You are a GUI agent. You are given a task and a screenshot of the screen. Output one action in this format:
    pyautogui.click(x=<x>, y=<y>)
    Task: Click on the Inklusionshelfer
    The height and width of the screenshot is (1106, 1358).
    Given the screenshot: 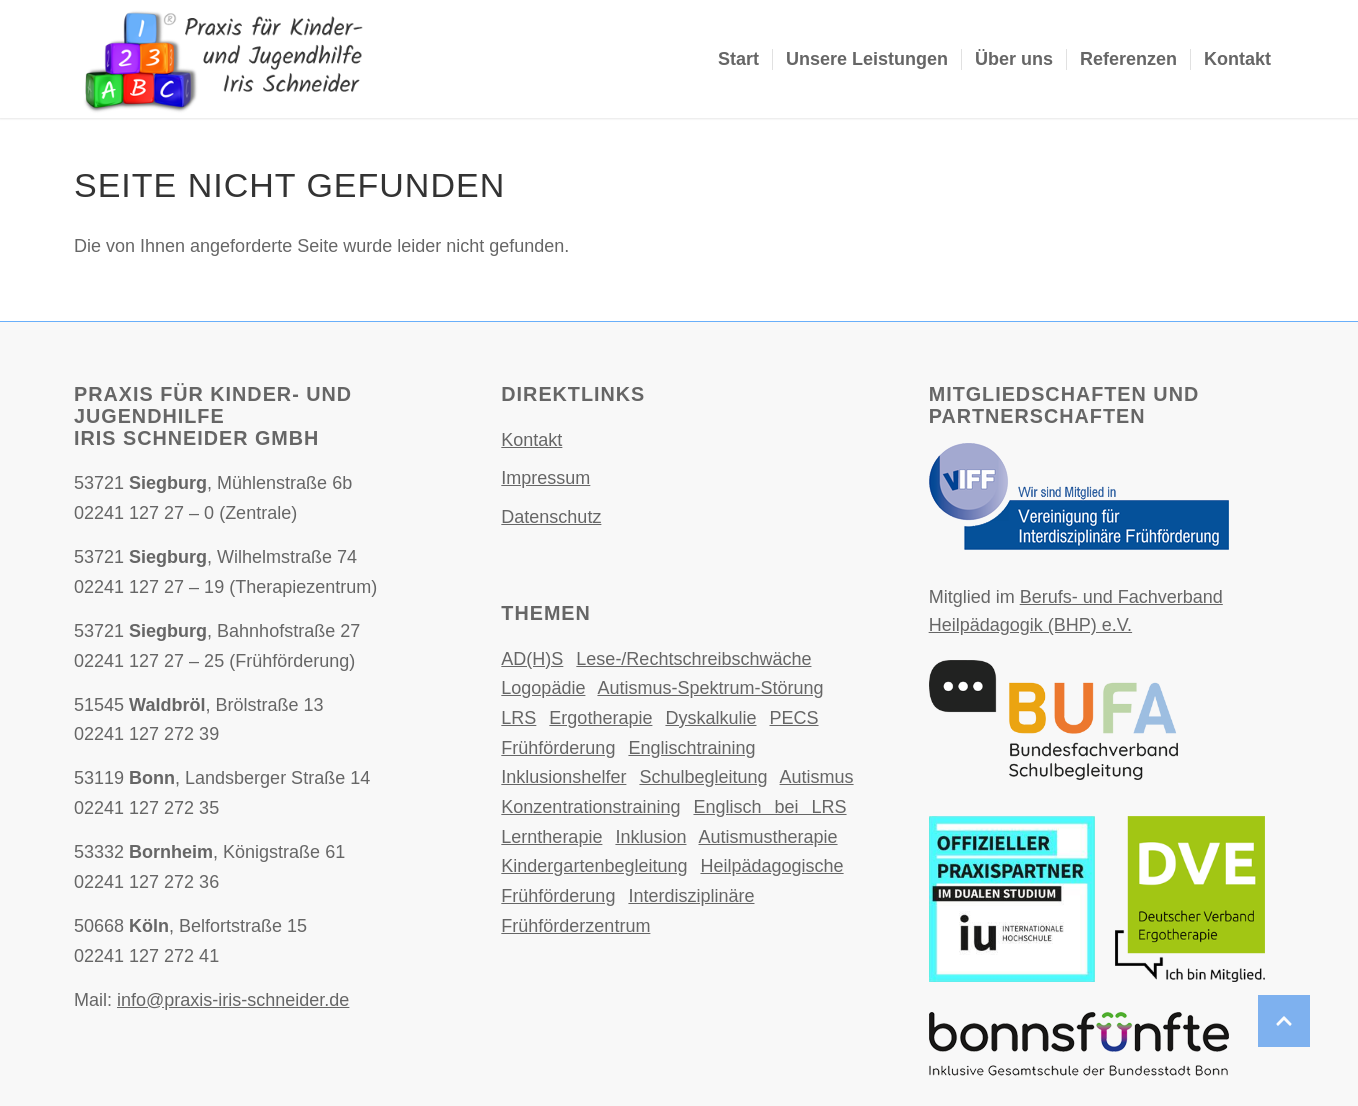 What is the action you would take?
    pyautogui.click(x=563, y=777)
    